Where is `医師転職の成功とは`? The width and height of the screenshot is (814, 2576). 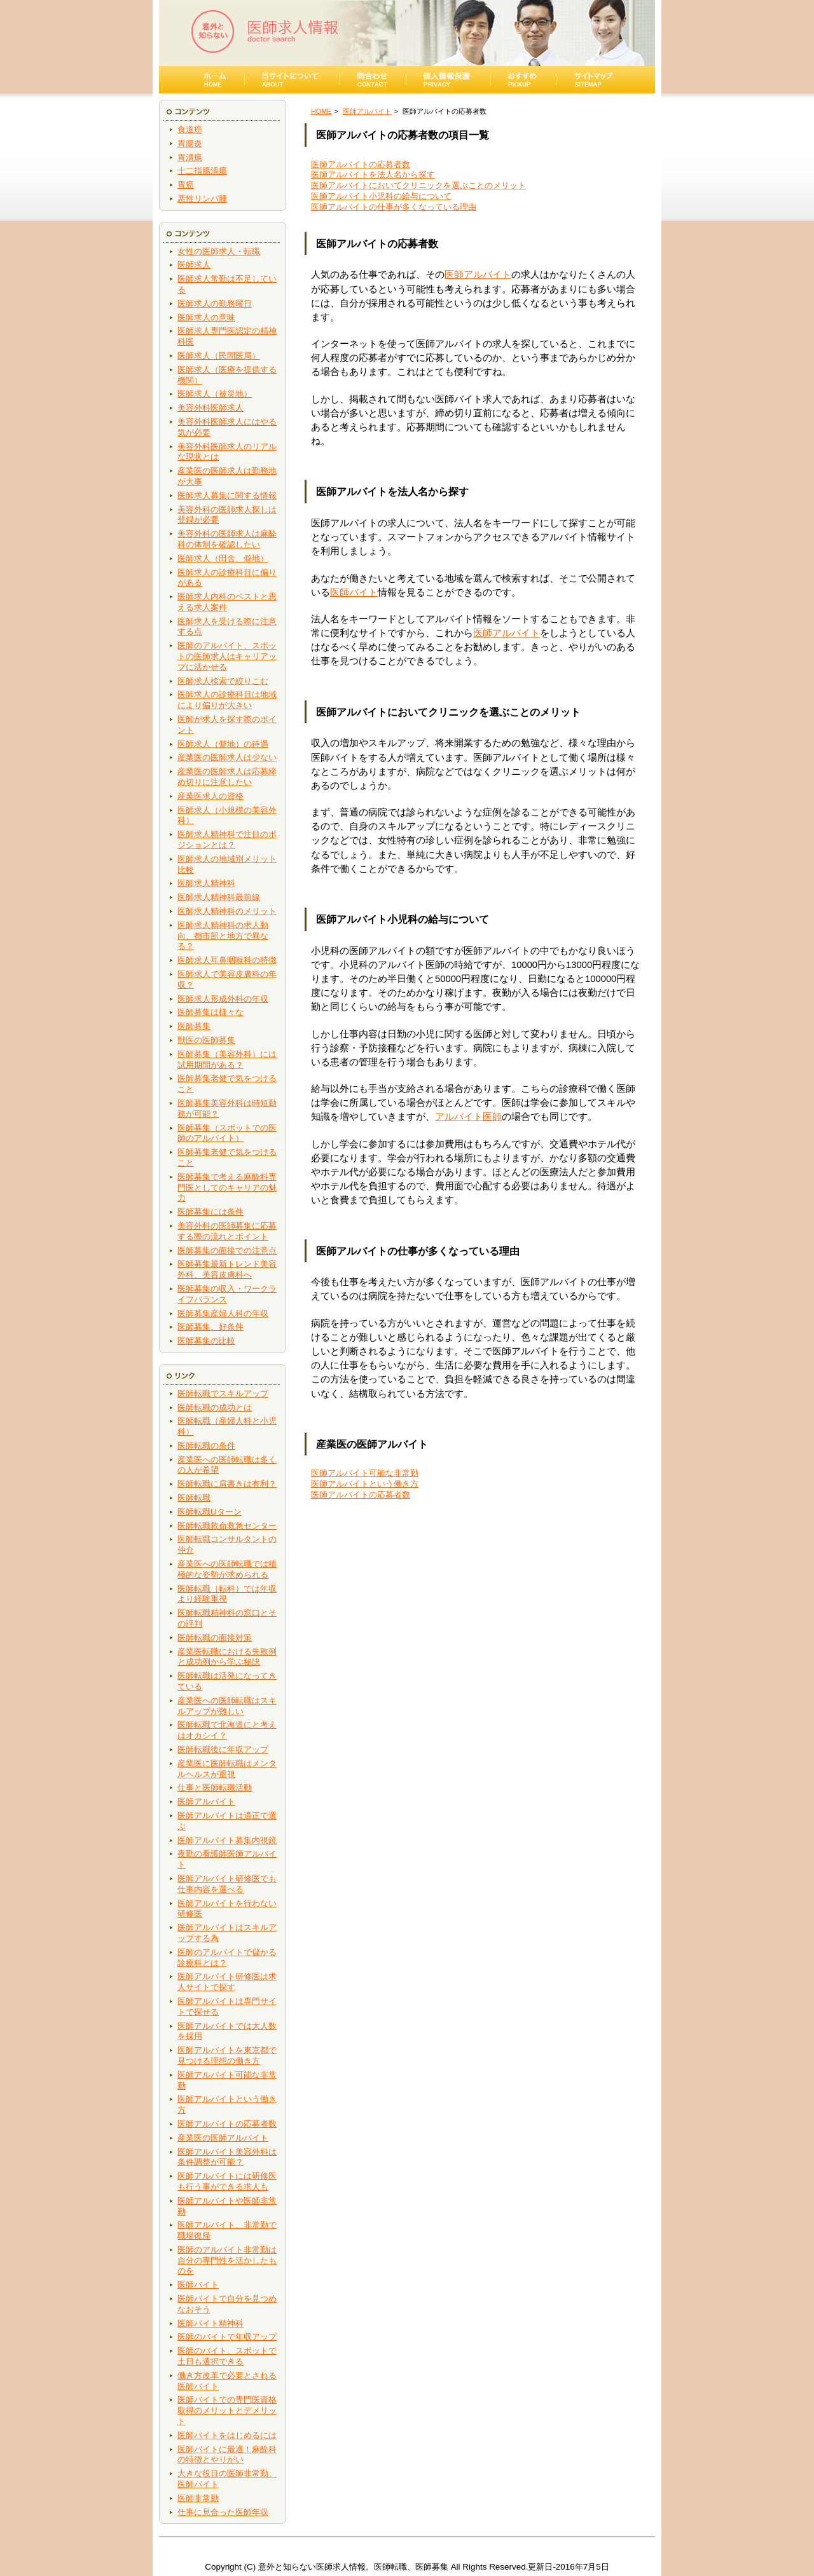 医師転職の成功とは is located at coordinates (214, 1407).